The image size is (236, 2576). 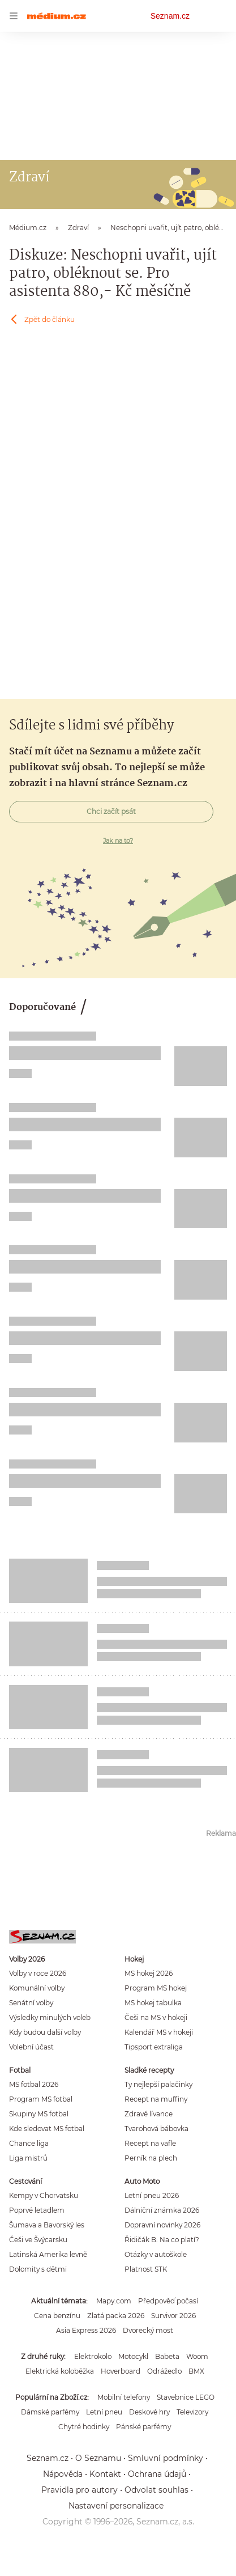 What do you see at coordinates (113, 2301) in the screenshot?
I see `Mapy.com` at bounding box center [113, 2301].